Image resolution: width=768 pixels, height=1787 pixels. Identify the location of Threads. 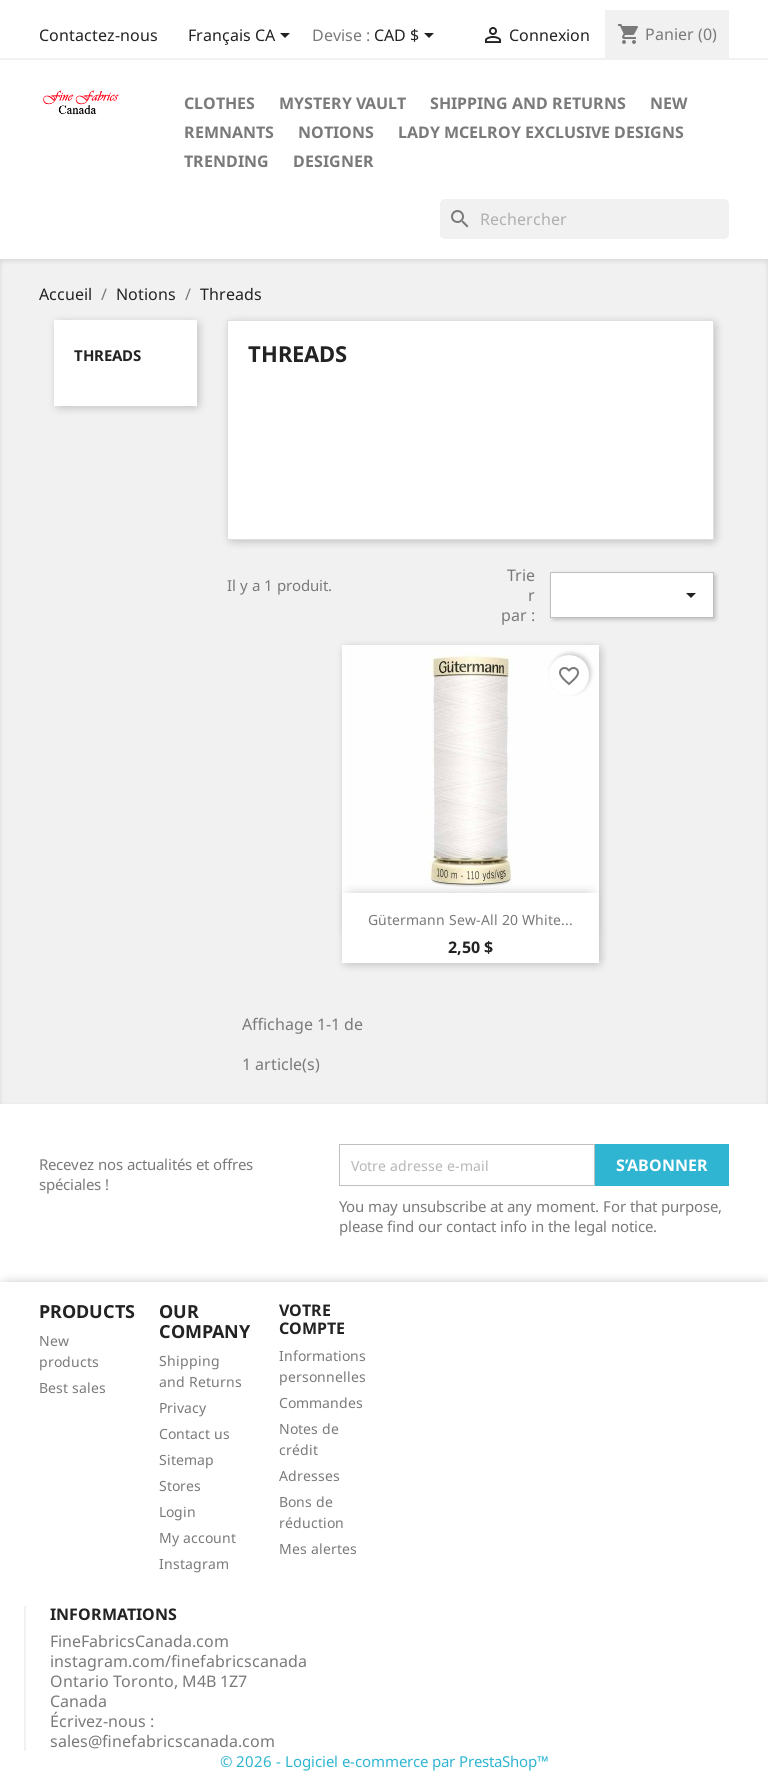
(107, 355).